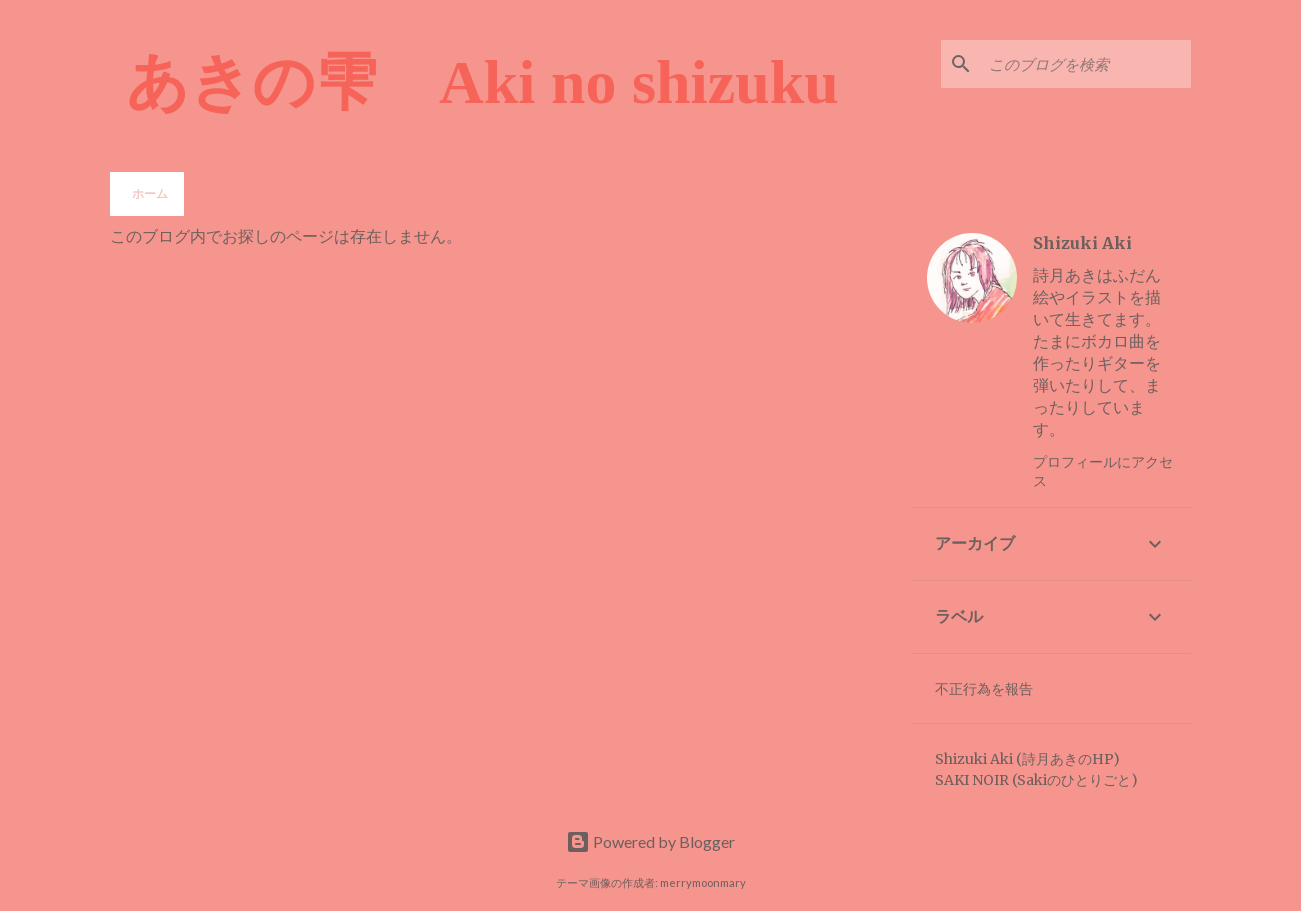 Image resolution: width=1301 pixels, height=911 pixels. I want to click on Shizuki Aki (詩月あきのHP), so click(1027, 759).